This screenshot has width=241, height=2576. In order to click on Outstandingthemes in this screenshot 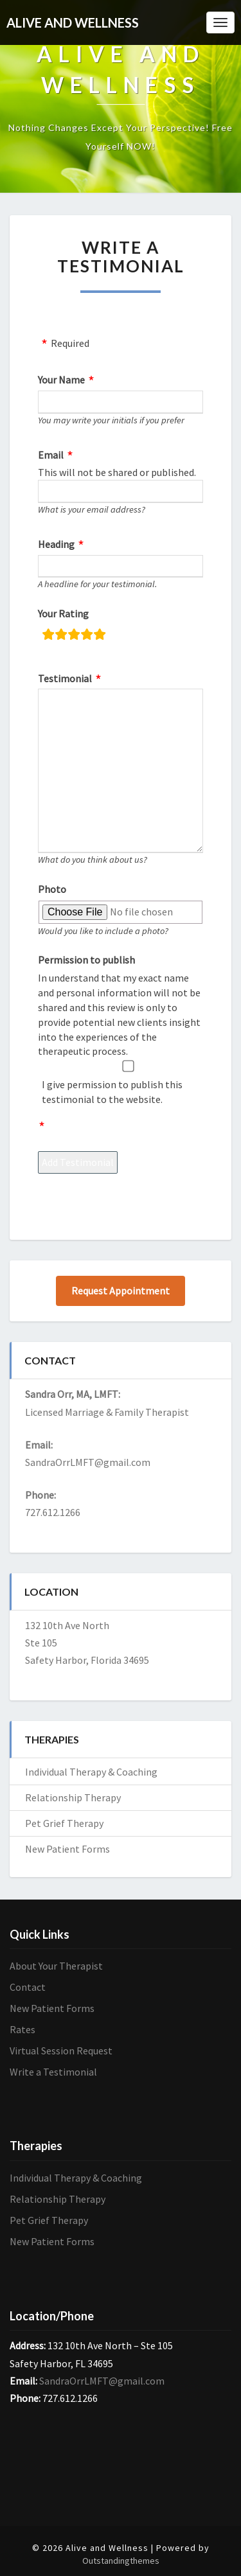, I will do `click(120, 2560)`.